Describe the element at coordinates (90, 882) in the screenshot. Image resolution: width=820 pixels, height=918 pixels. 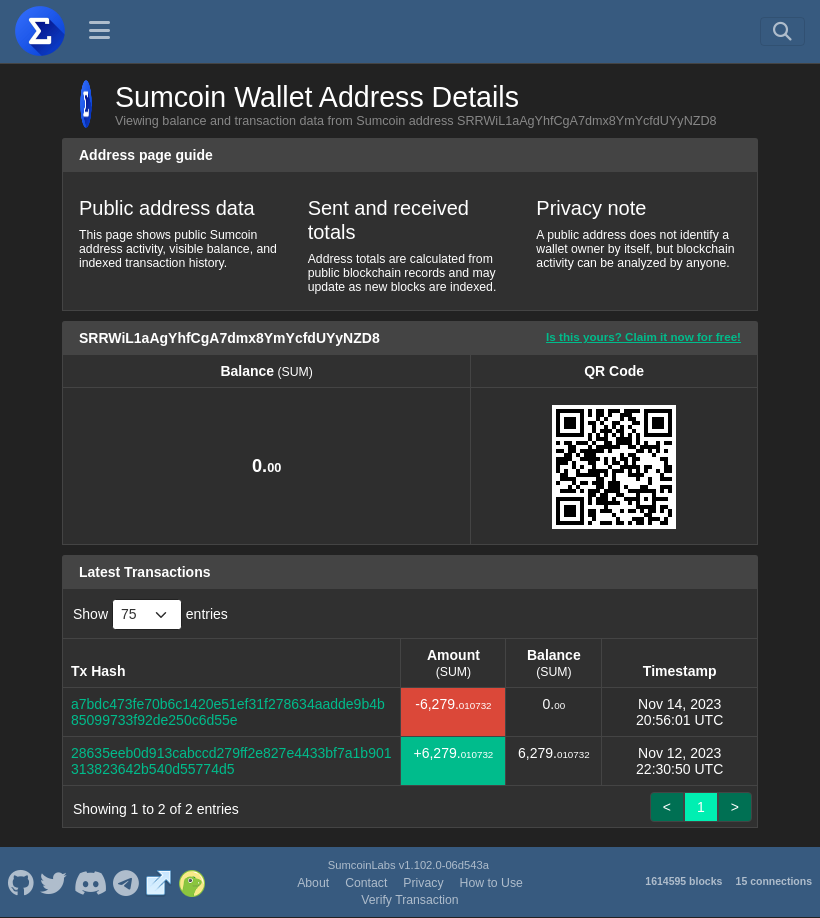
I see `[Sumcoin Discord]` at that location.